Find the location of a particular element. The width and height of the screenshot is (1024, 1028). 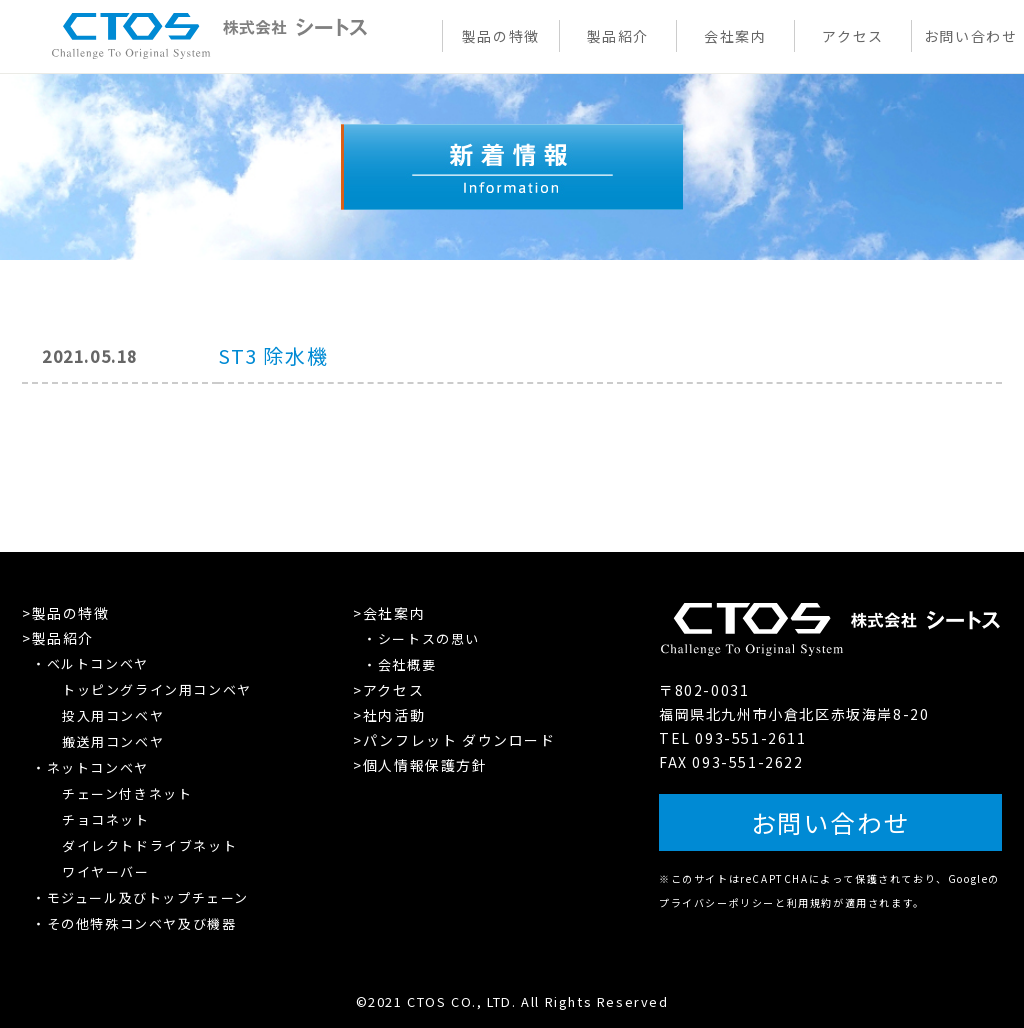

093-551-2611 is located at coordinates (750, 742).